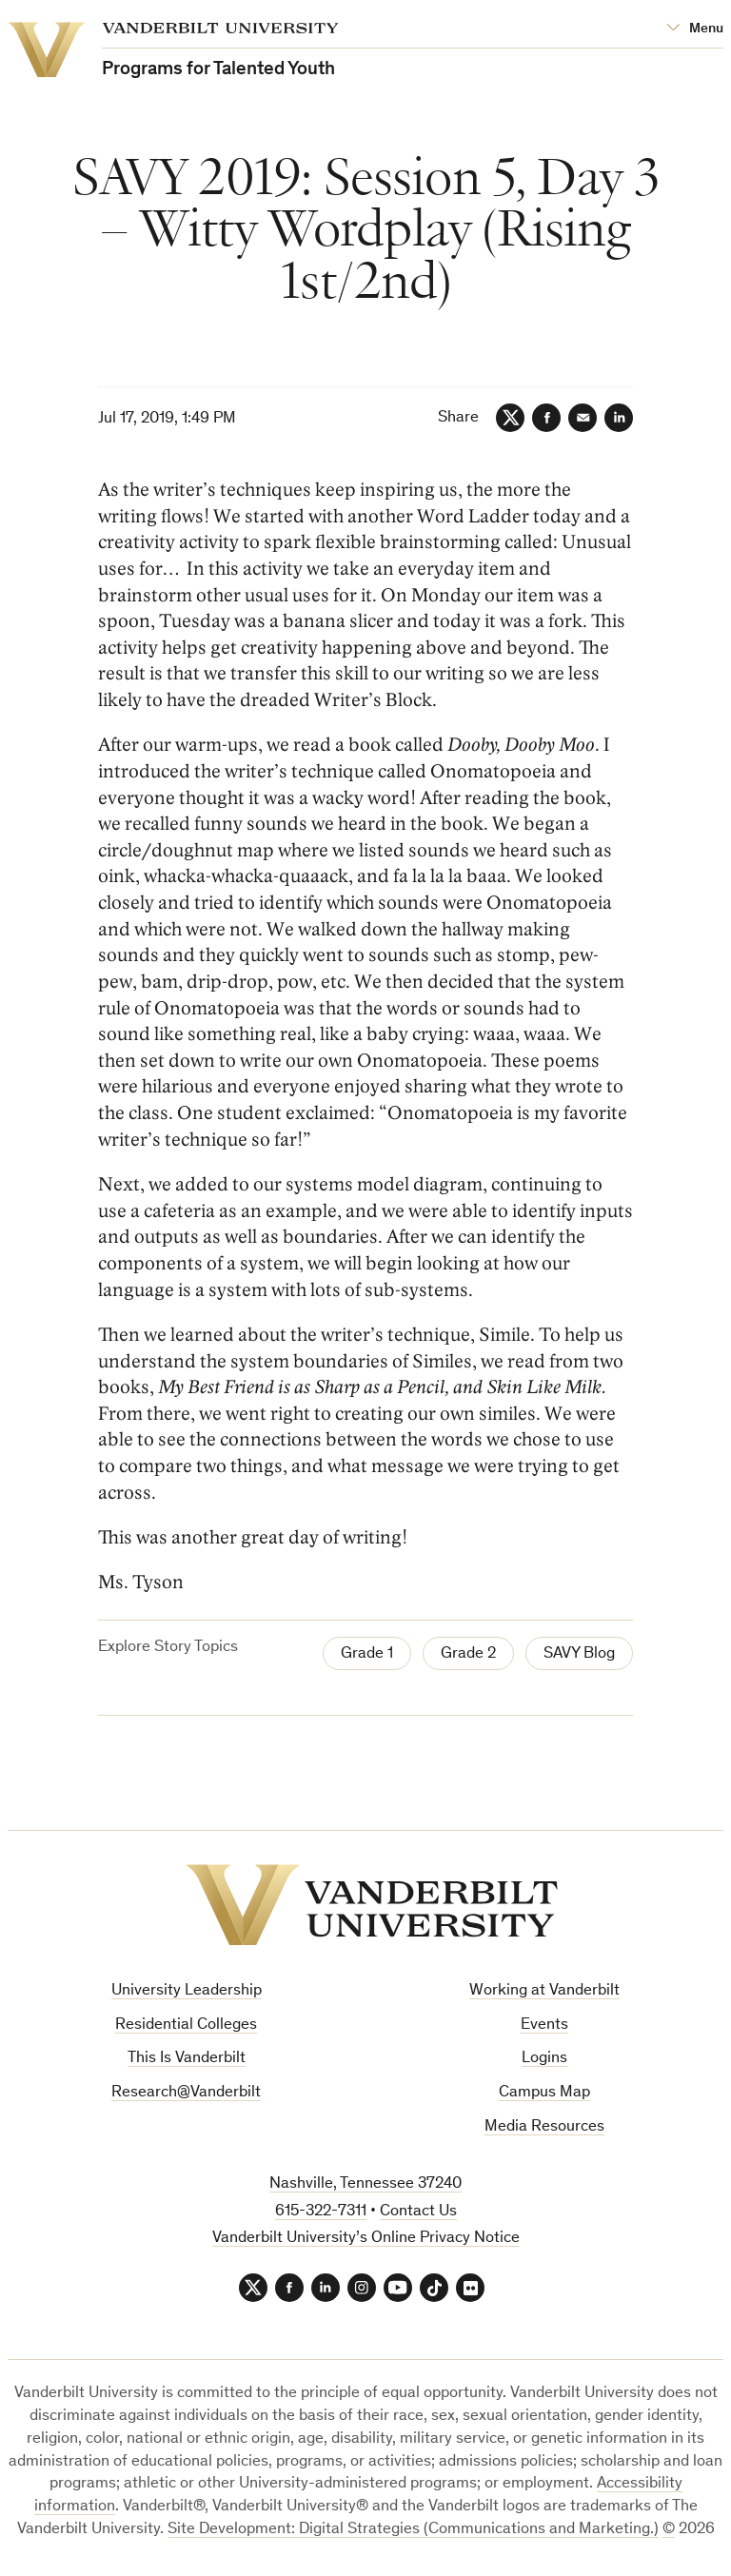  I want to click on Logins, so click(544, 2059).